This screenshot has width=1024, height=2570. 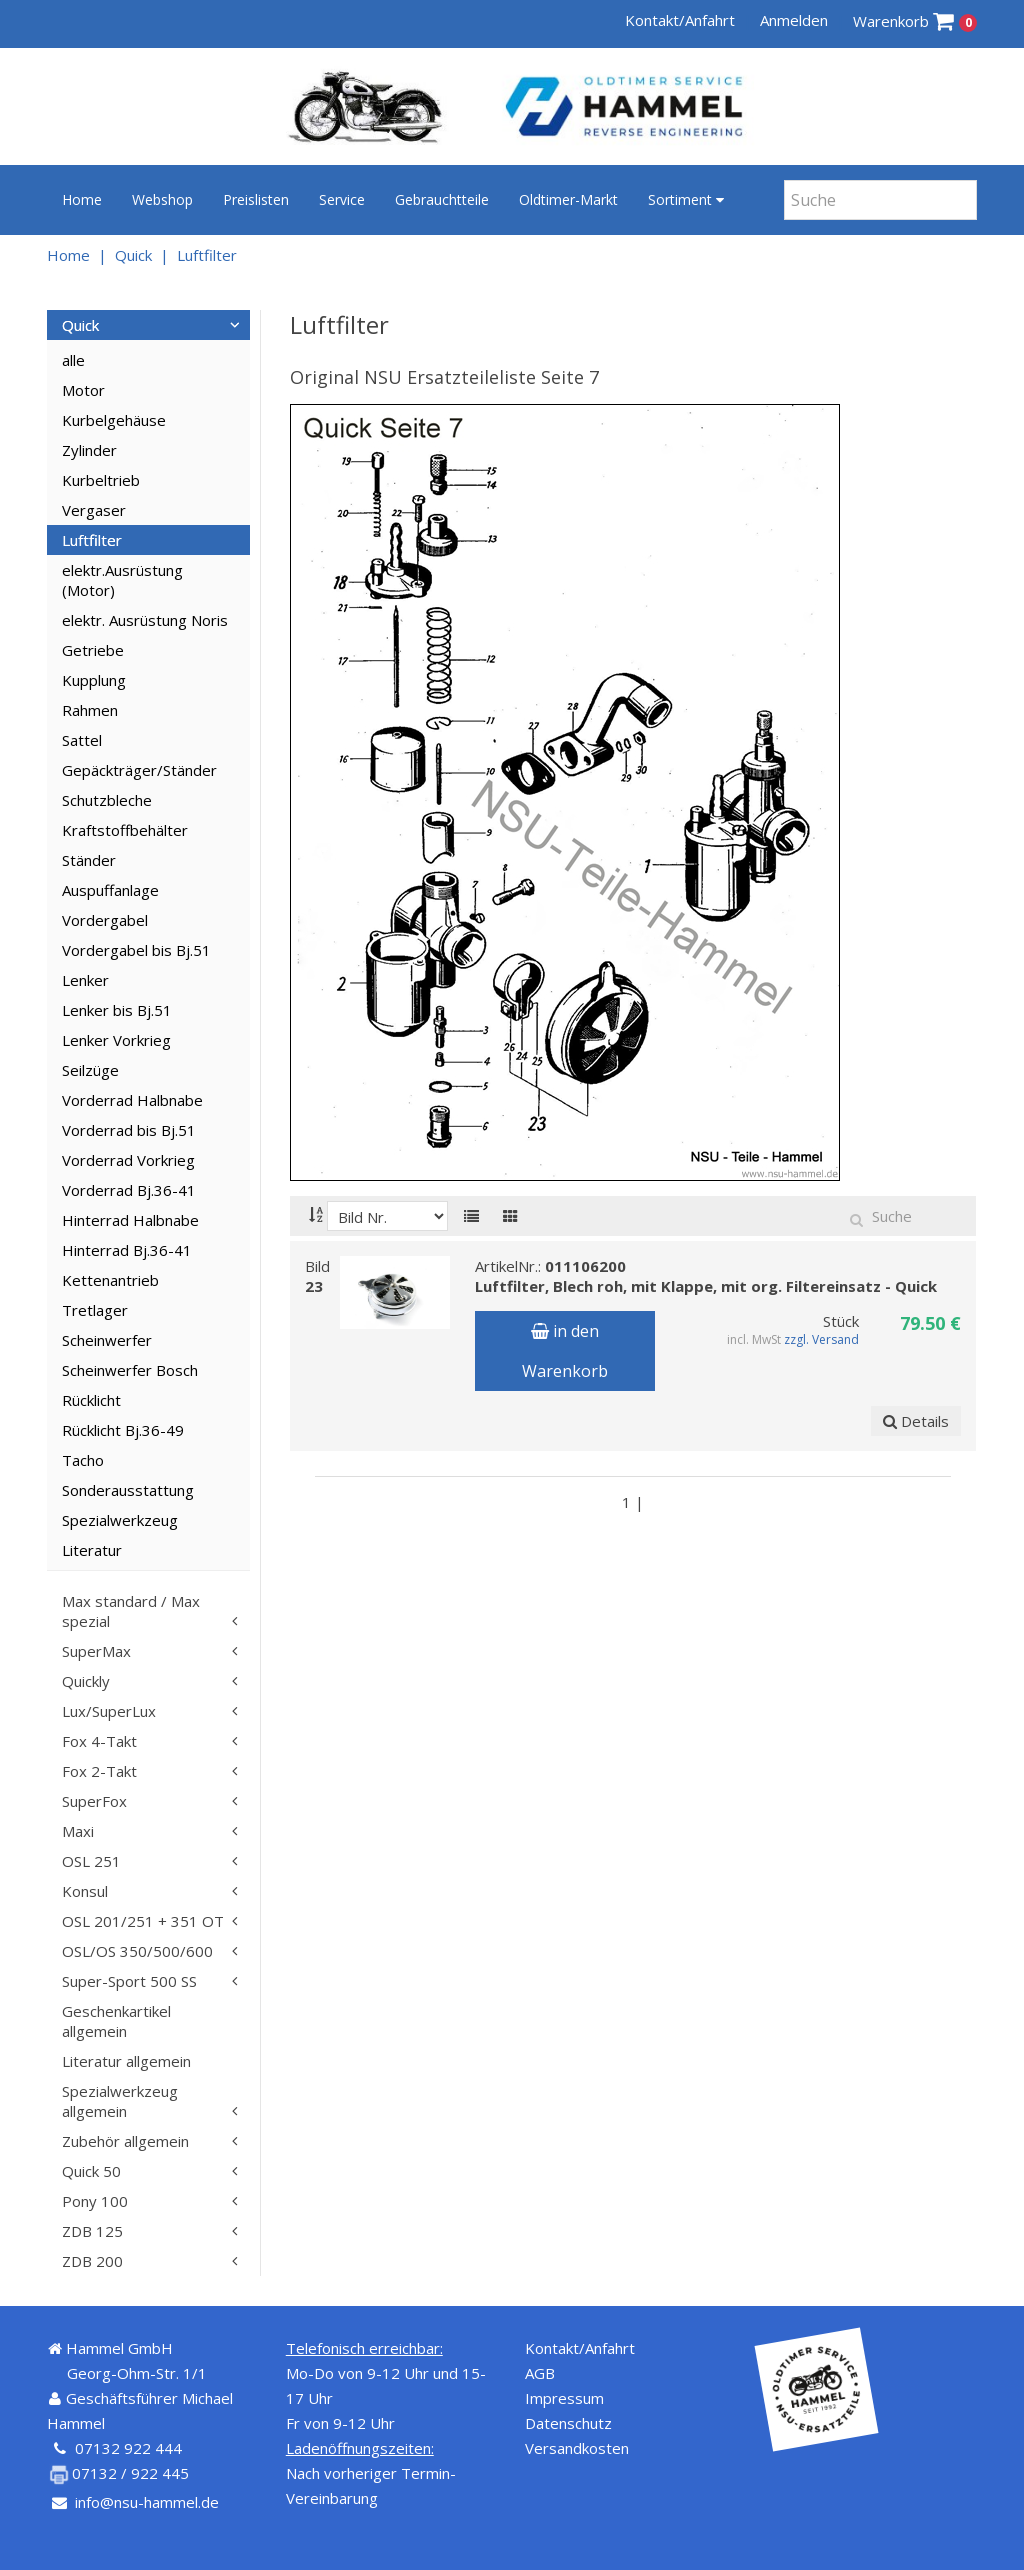 I want to click on OSL 201/251 + 351 OT, so click(x=143, y=1921).